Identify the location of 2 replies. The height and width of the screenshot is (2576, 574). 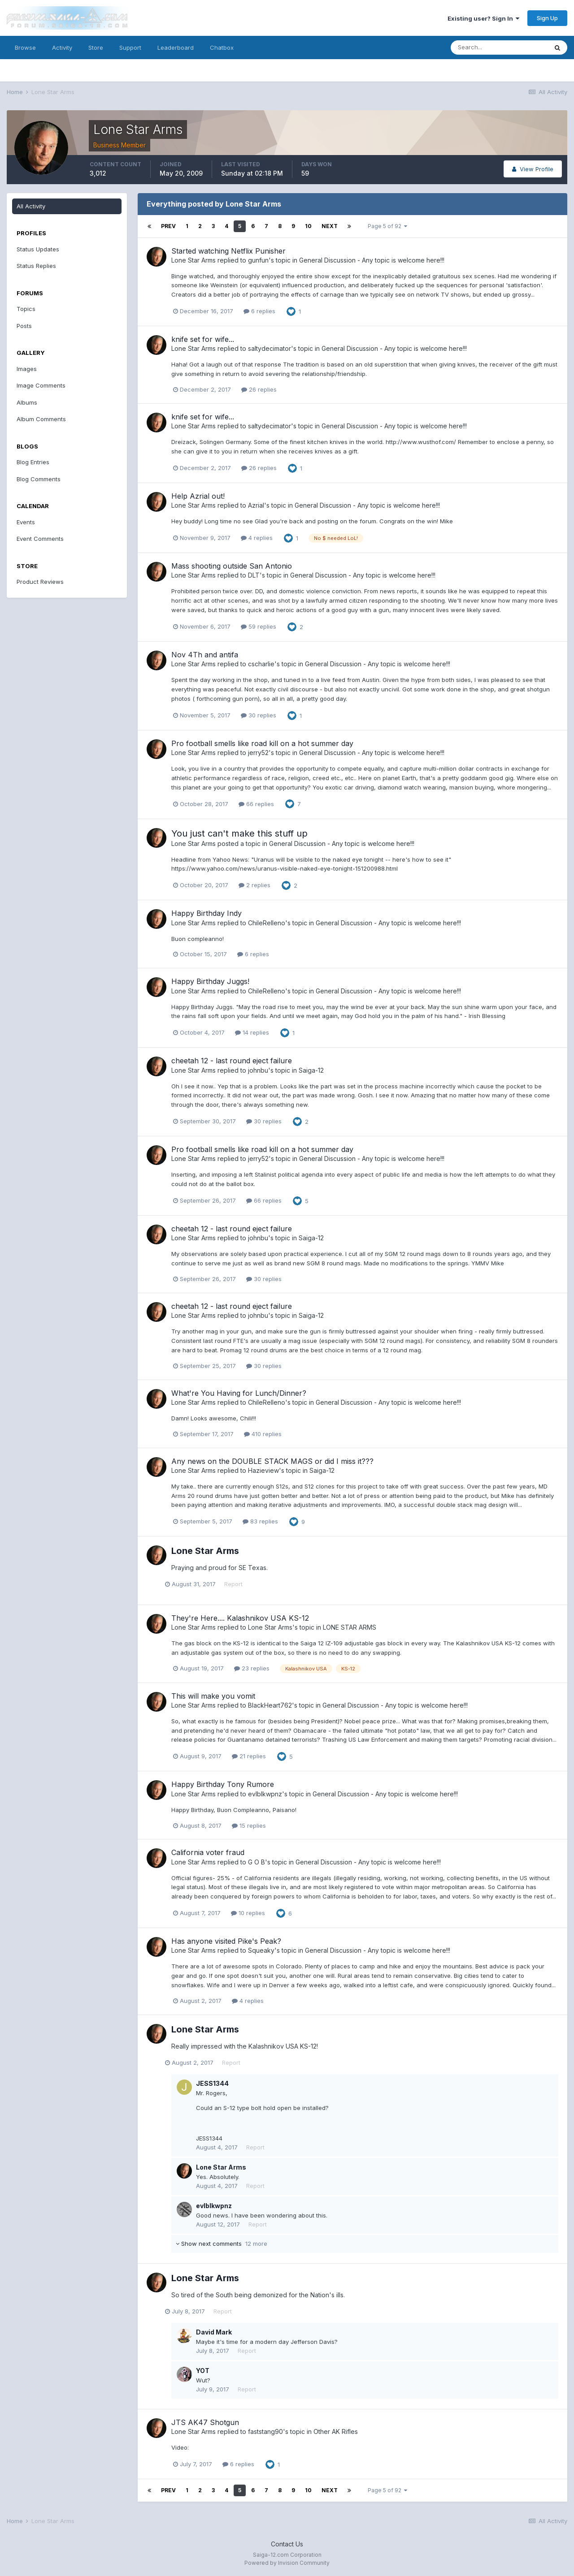
(254, 885).